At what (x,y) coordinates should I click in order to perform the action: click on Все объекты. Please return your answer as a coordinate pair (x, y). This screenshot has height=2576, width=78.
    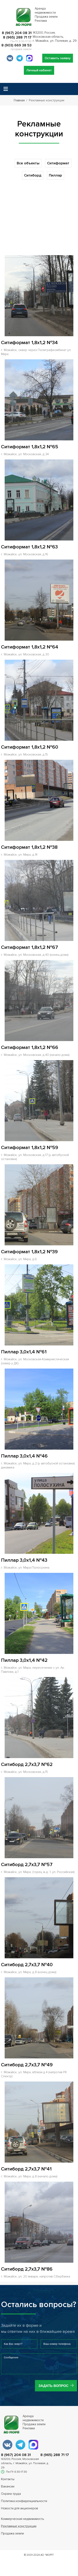
    Looking at the image, I should click on (28, 163).